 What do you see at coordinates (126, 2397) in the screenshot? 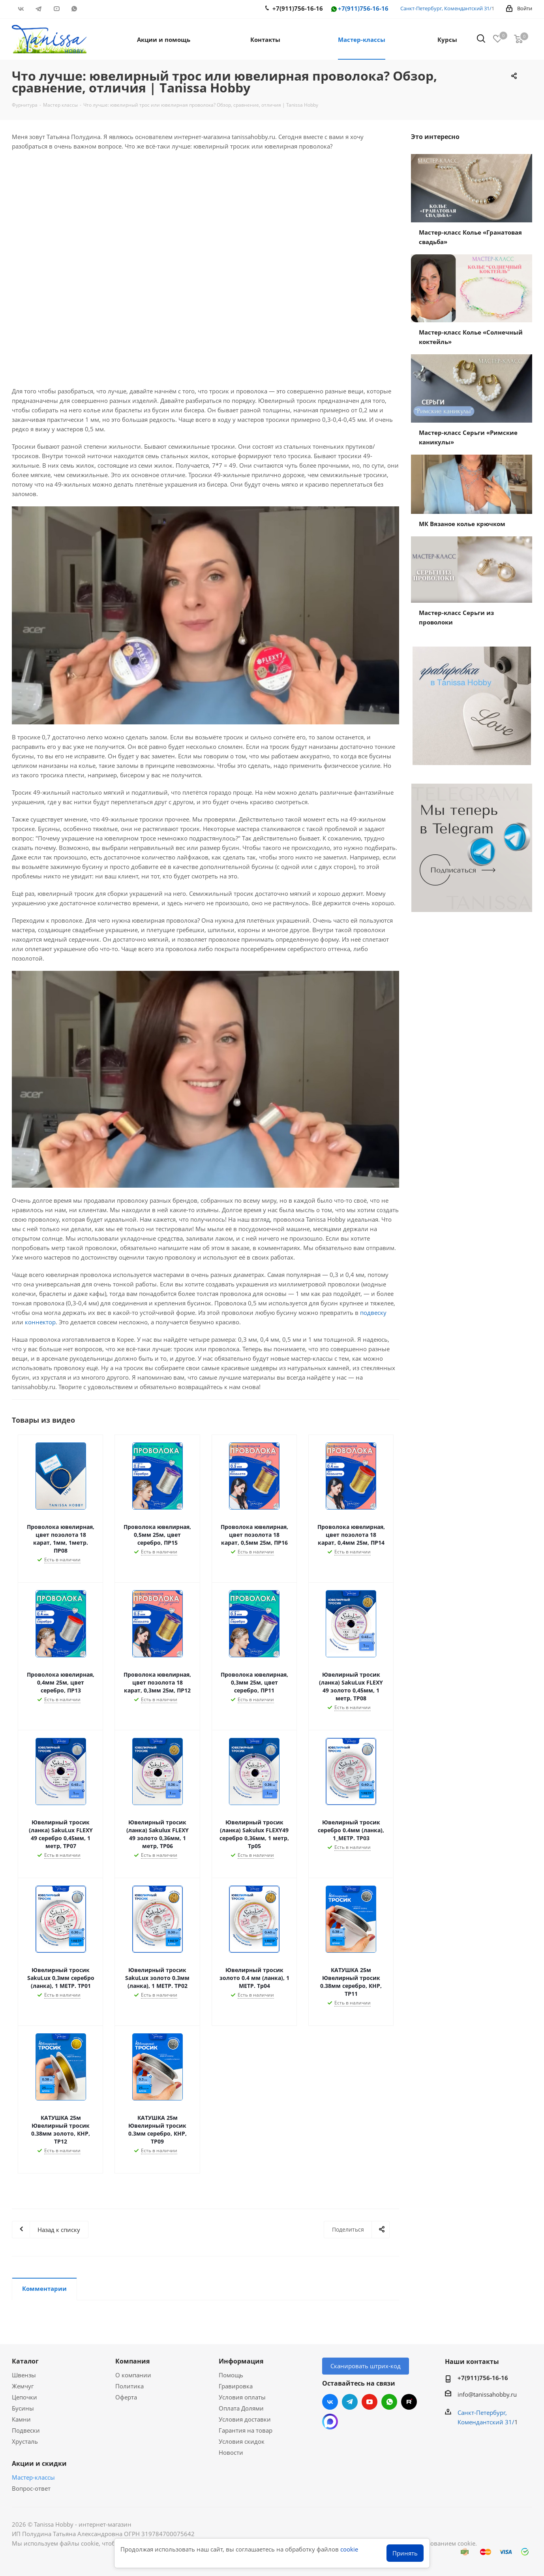
I see `Оферта` at bounding box center [126, 2397].